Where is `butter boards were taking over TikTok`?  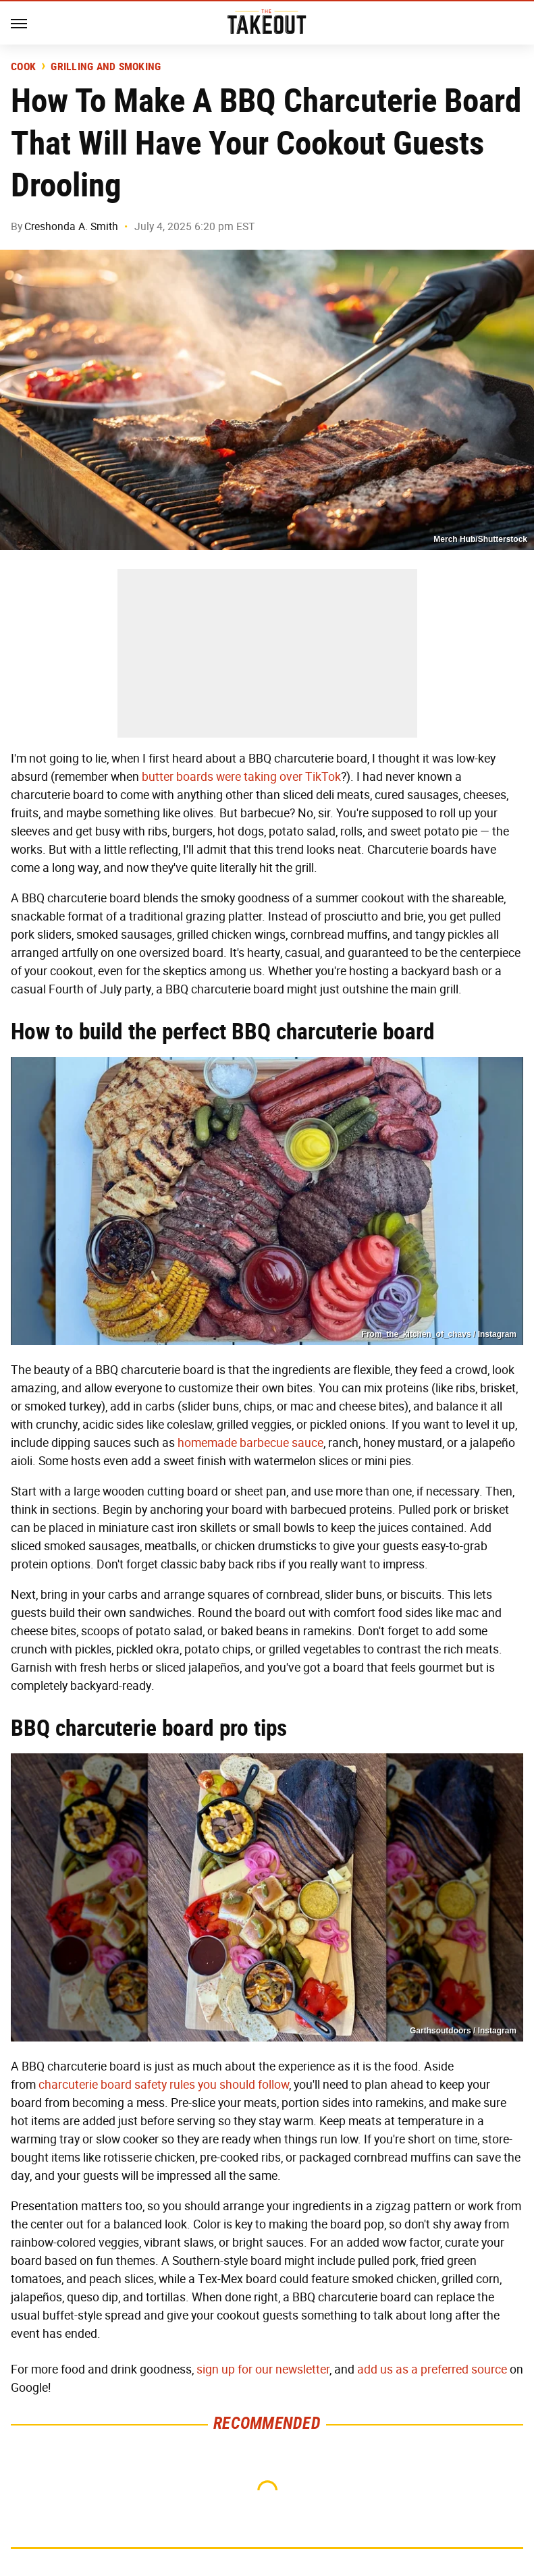
butter boards were taking over TikTok is located at coordinates (241, 776).